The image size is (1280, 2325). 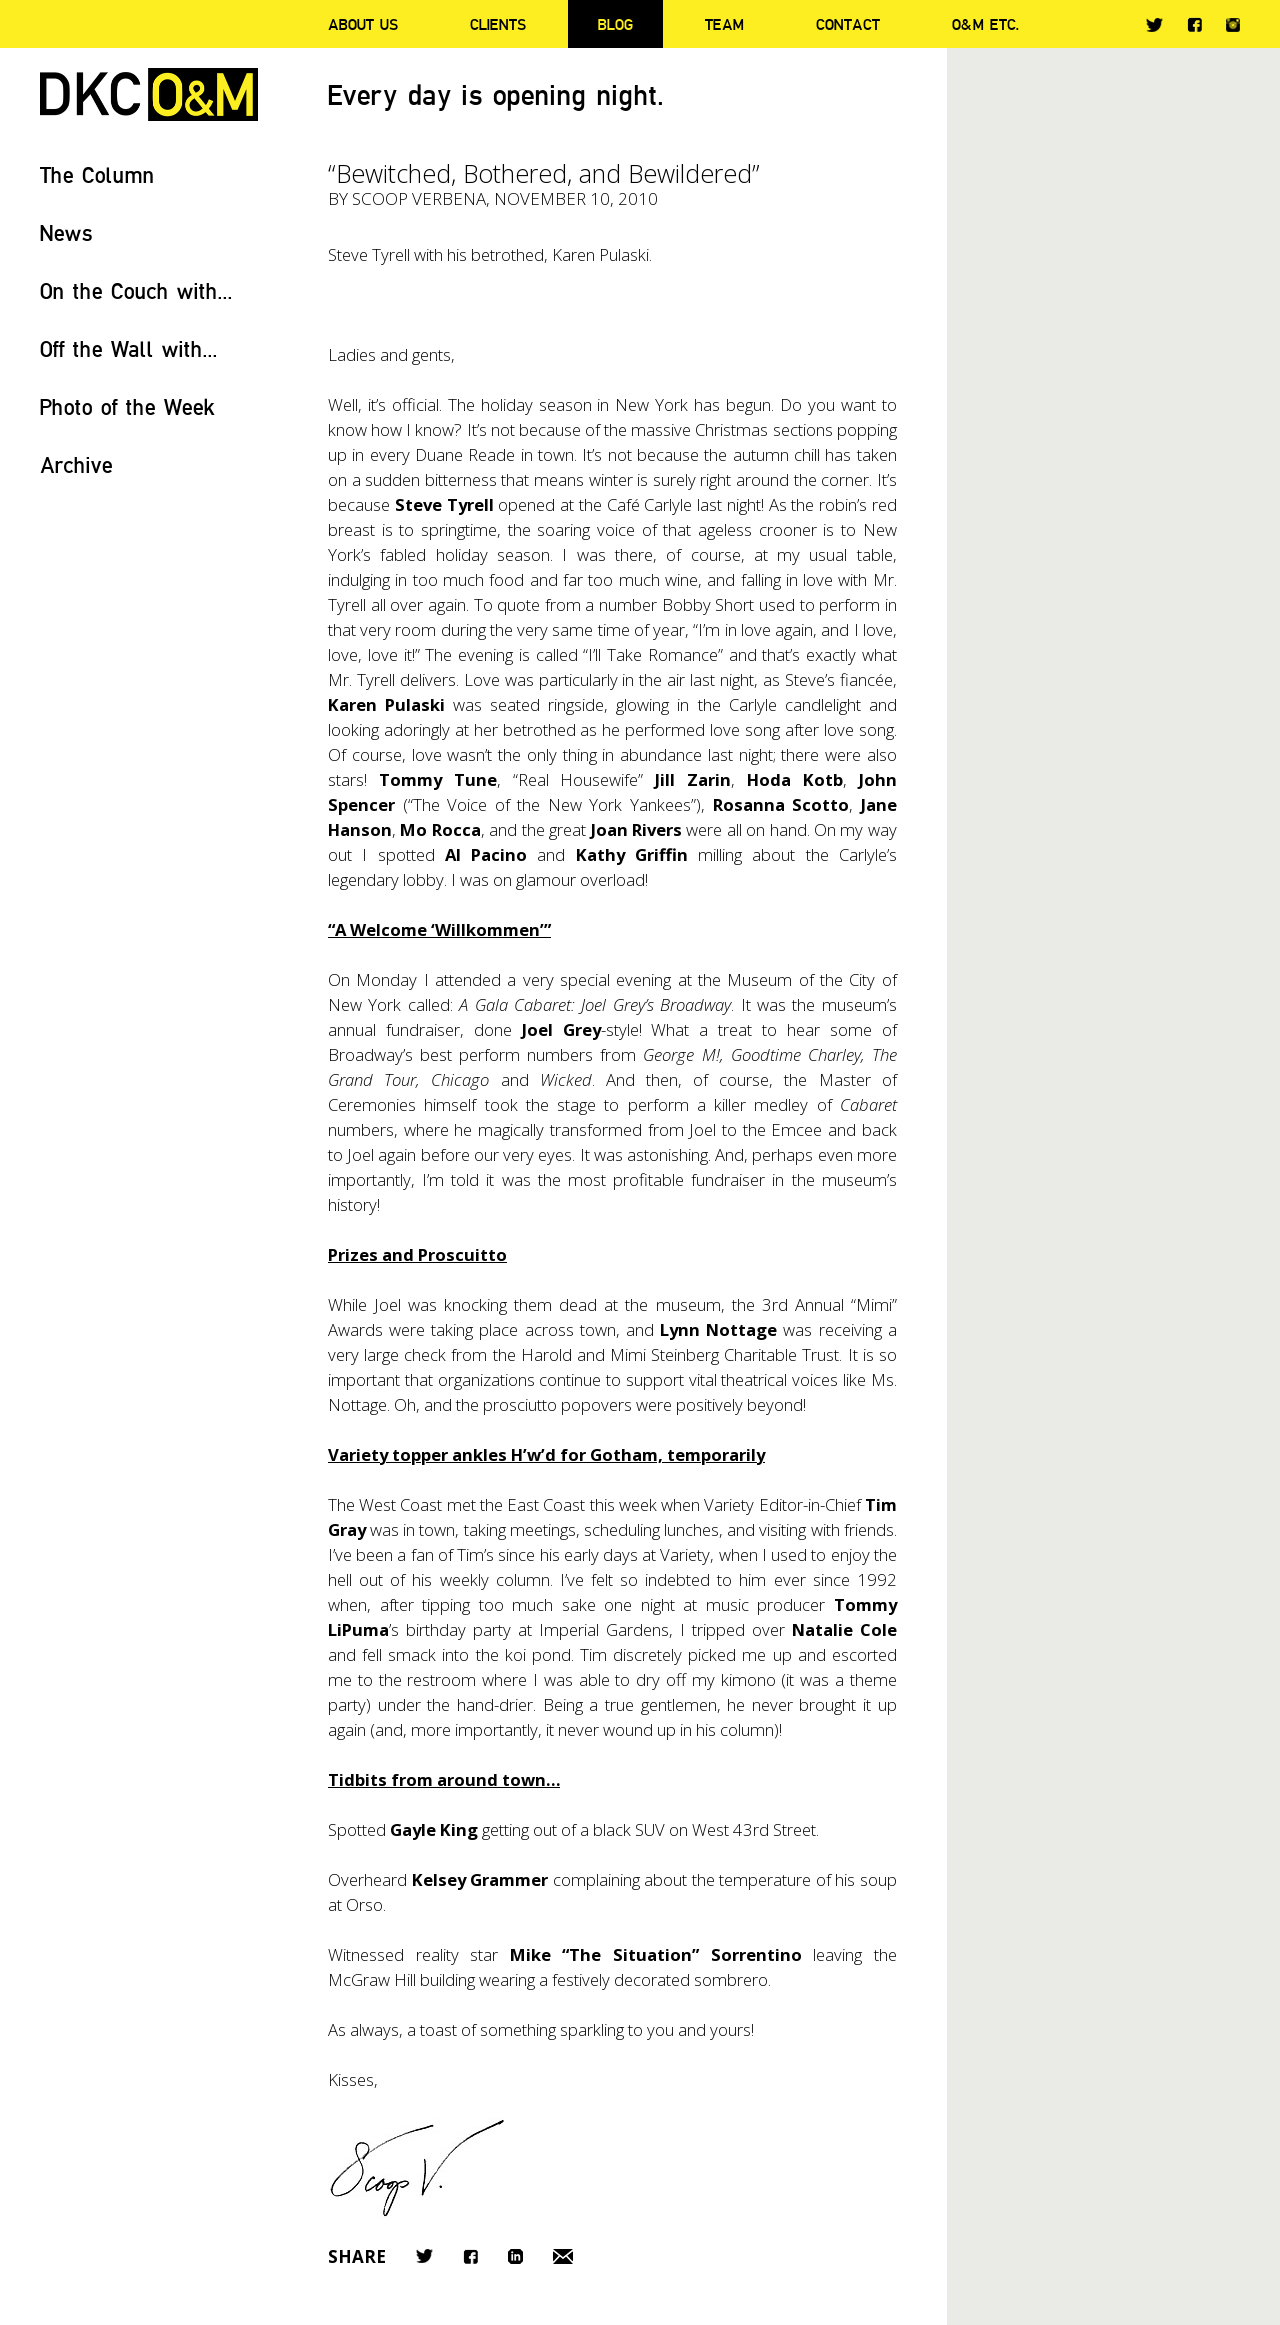 What do you see at coordinates (1233, 25) in the screenshot?
I see `Instagram` at bounding box center [1233, 25].